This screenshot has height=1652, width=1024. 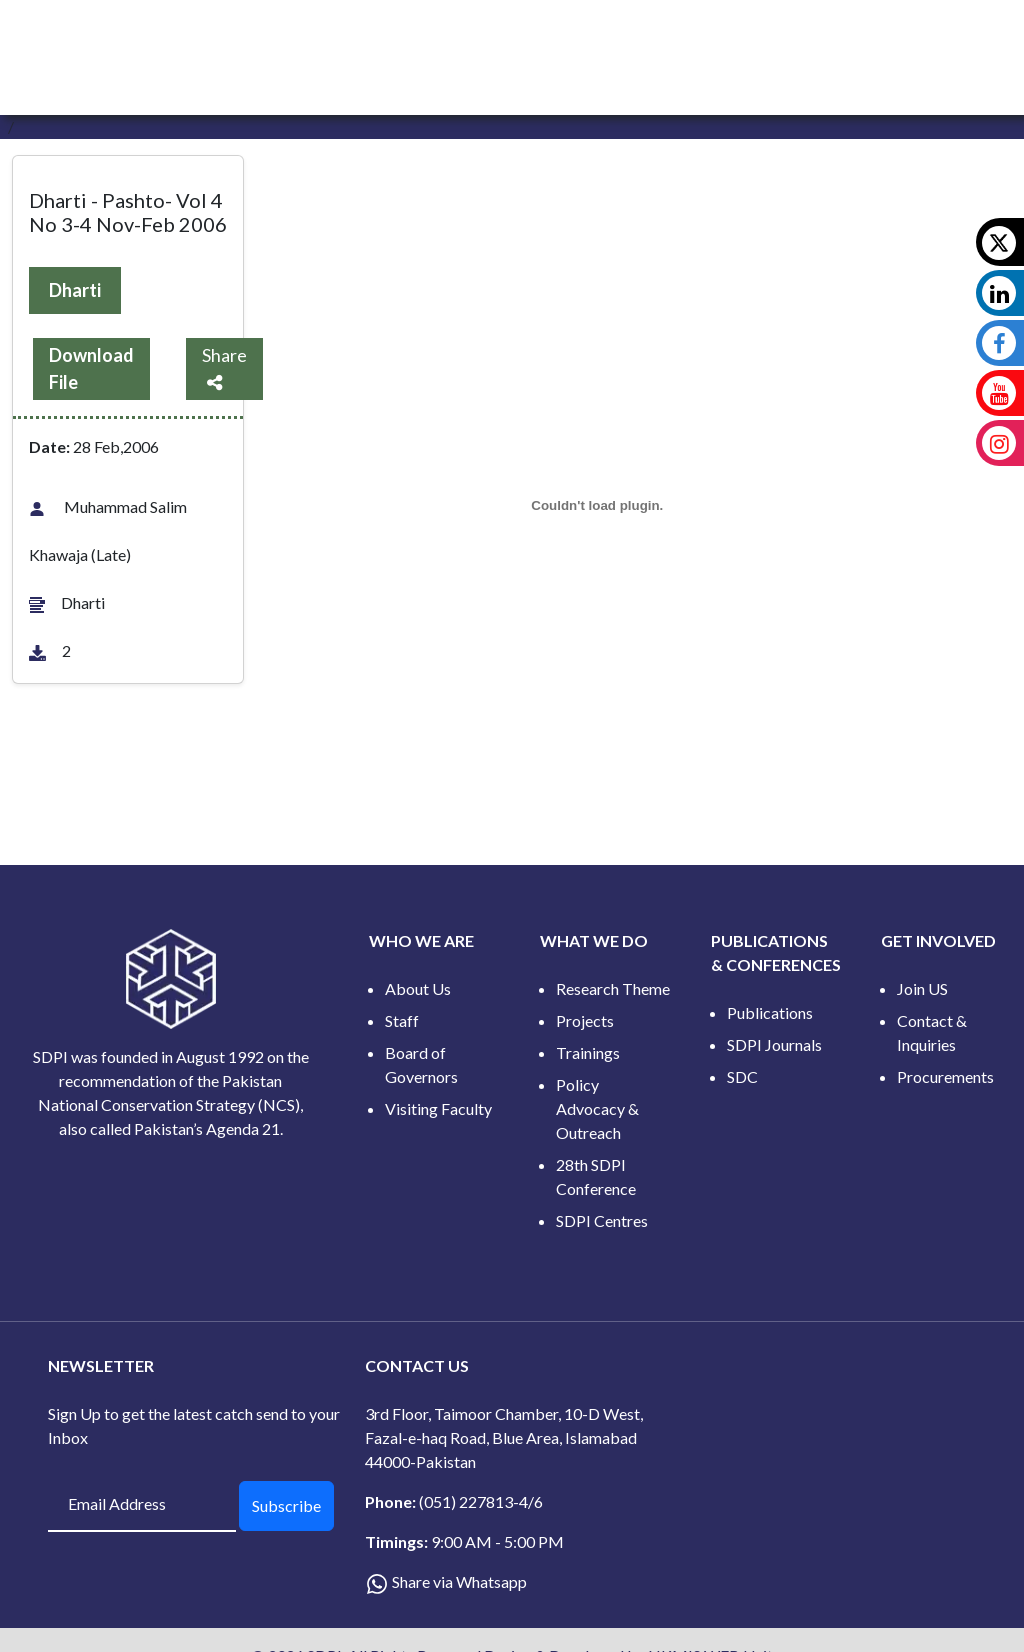 What do you see at coordinates (286, 1505) in the screenshot?
I see `Subscribe` at bounding box center [286, 1505].